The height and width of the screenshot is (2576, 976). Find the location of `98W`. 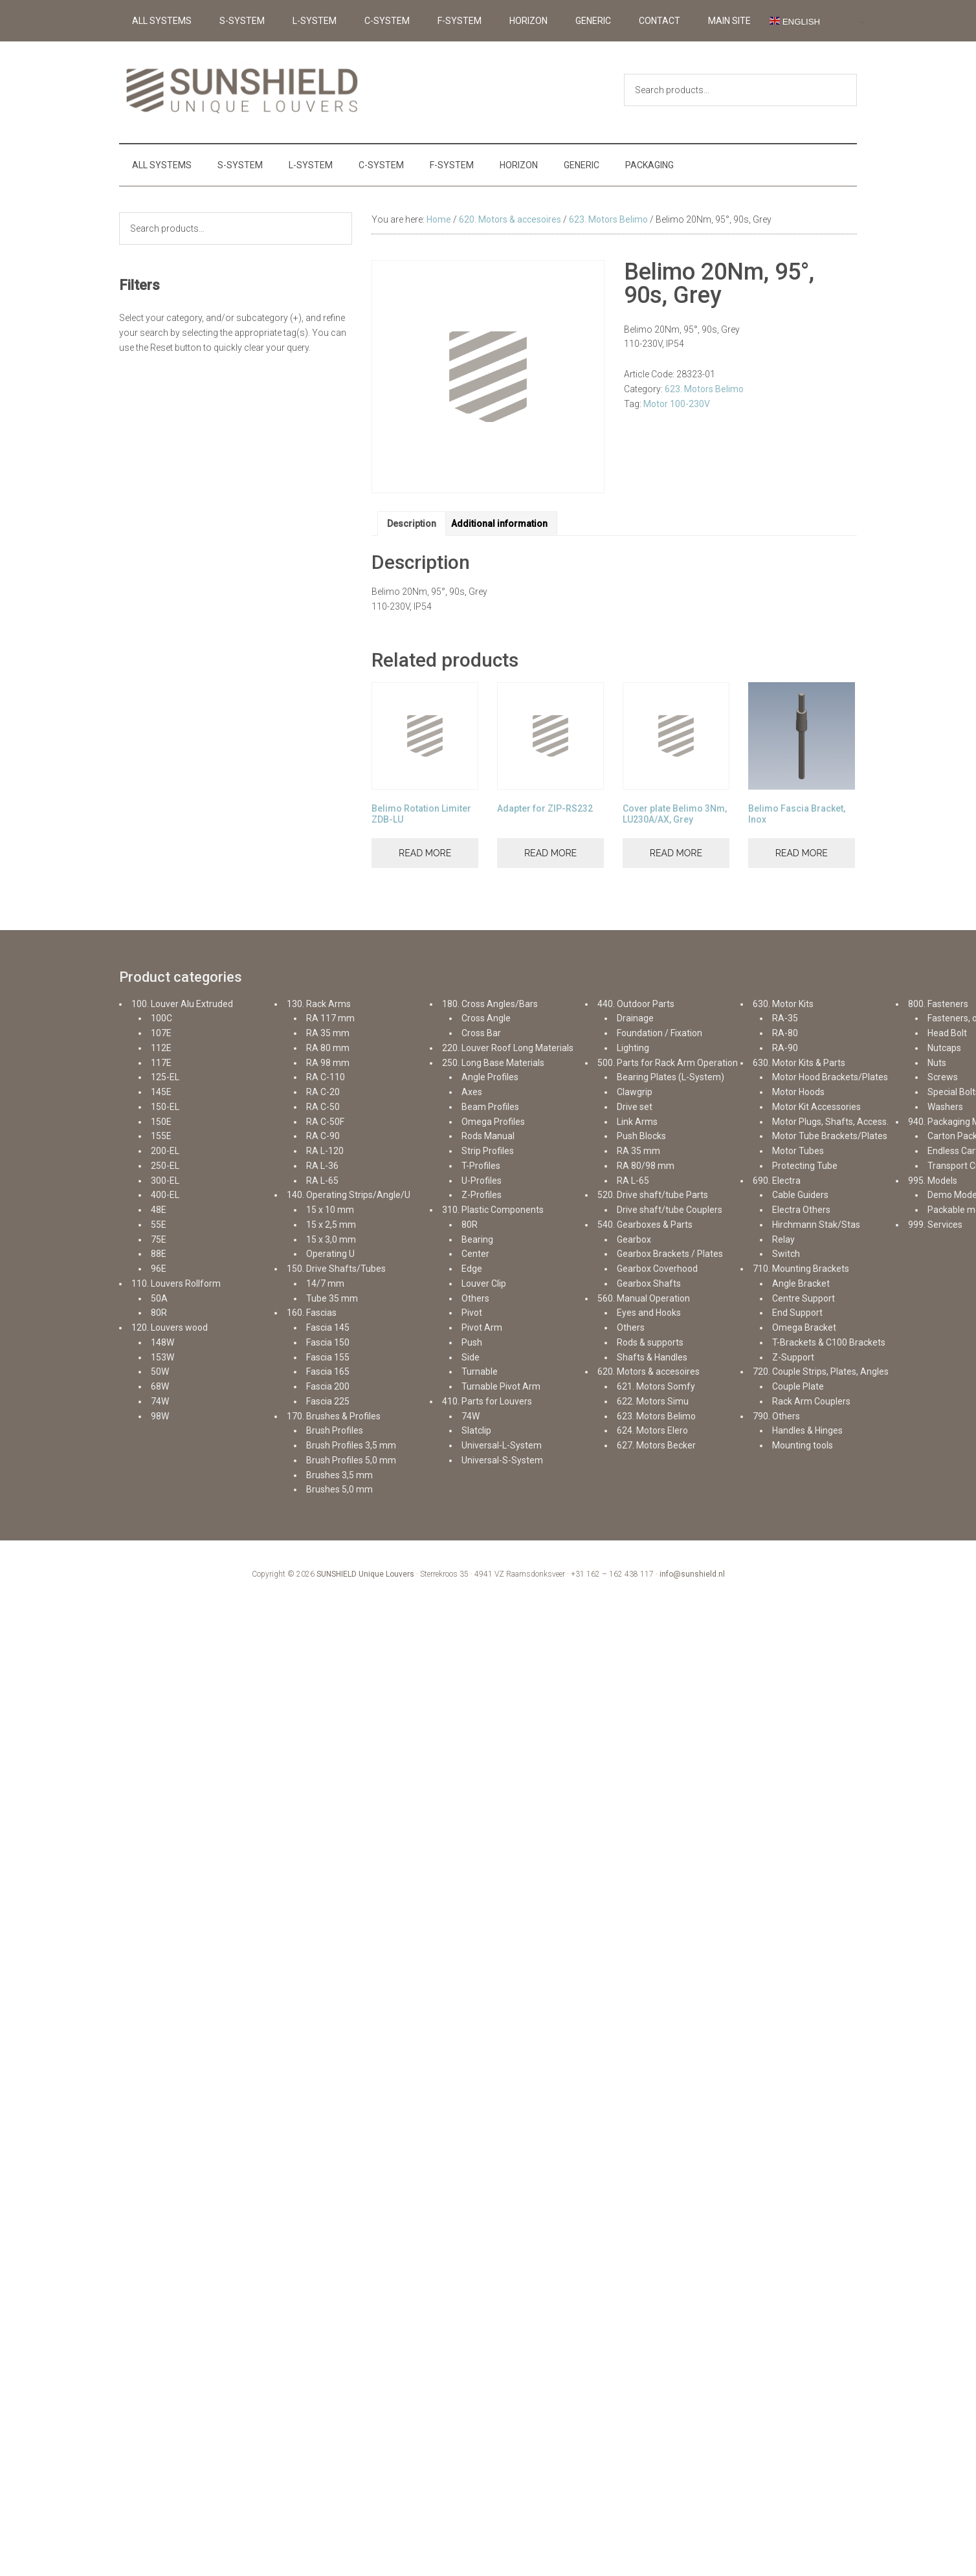

98W is located at coordinates (160, 1416).